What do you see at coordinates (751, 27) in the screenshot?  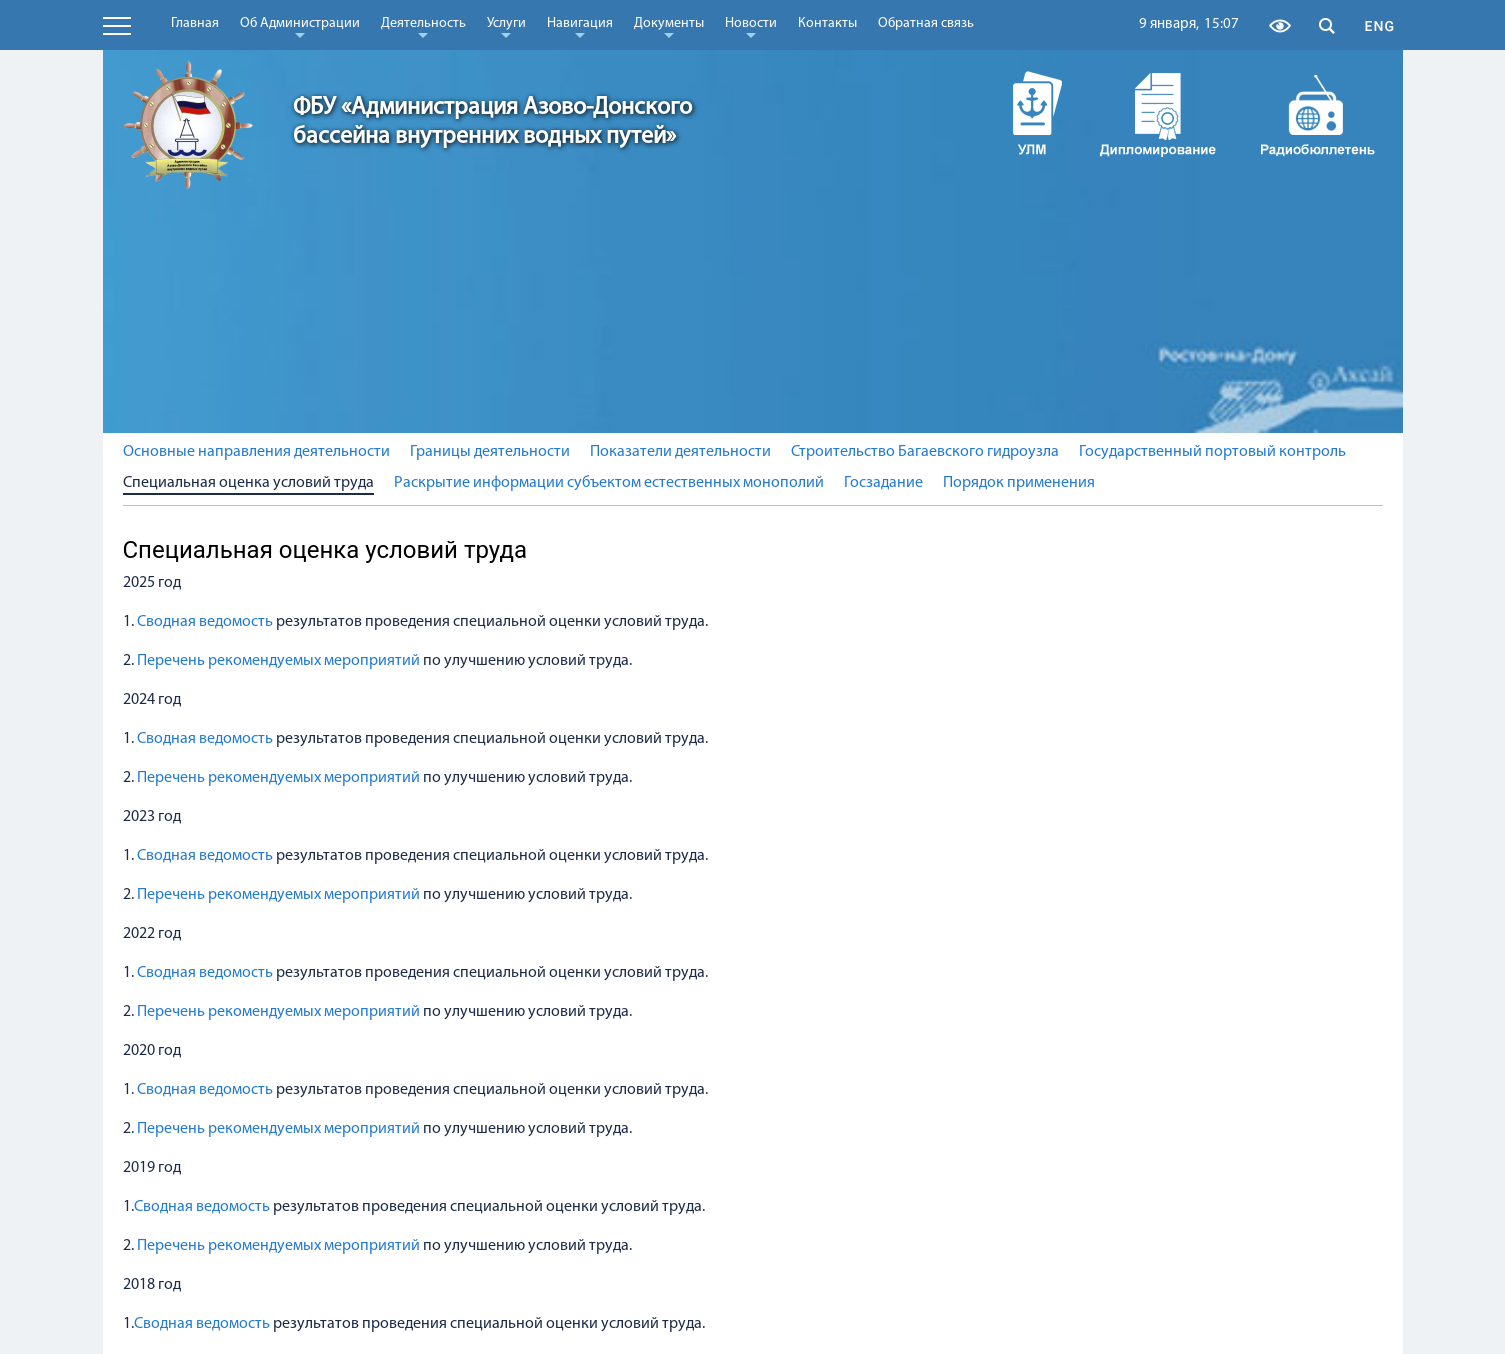 I see `Новости` at bounding box center [751, 27].